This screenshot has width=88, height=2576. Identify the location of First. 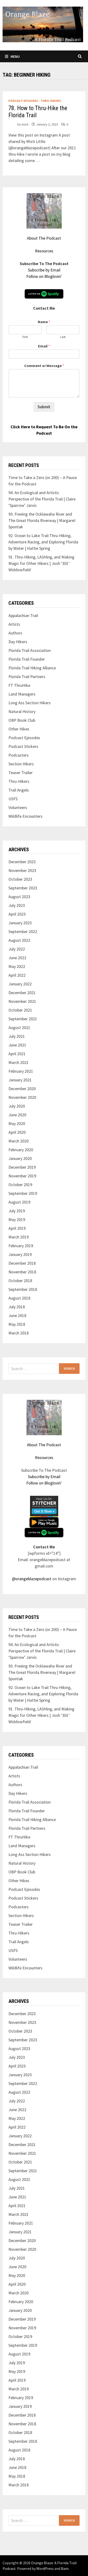
(25, 337).